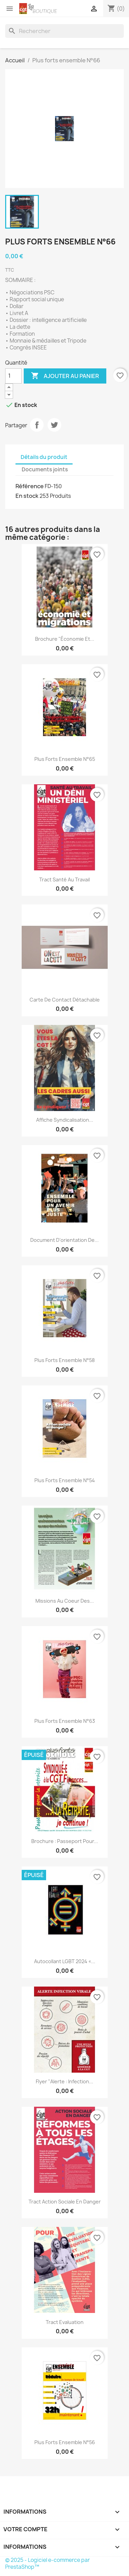  I want to click on Document d'orientation de..., so click(64, 1240).